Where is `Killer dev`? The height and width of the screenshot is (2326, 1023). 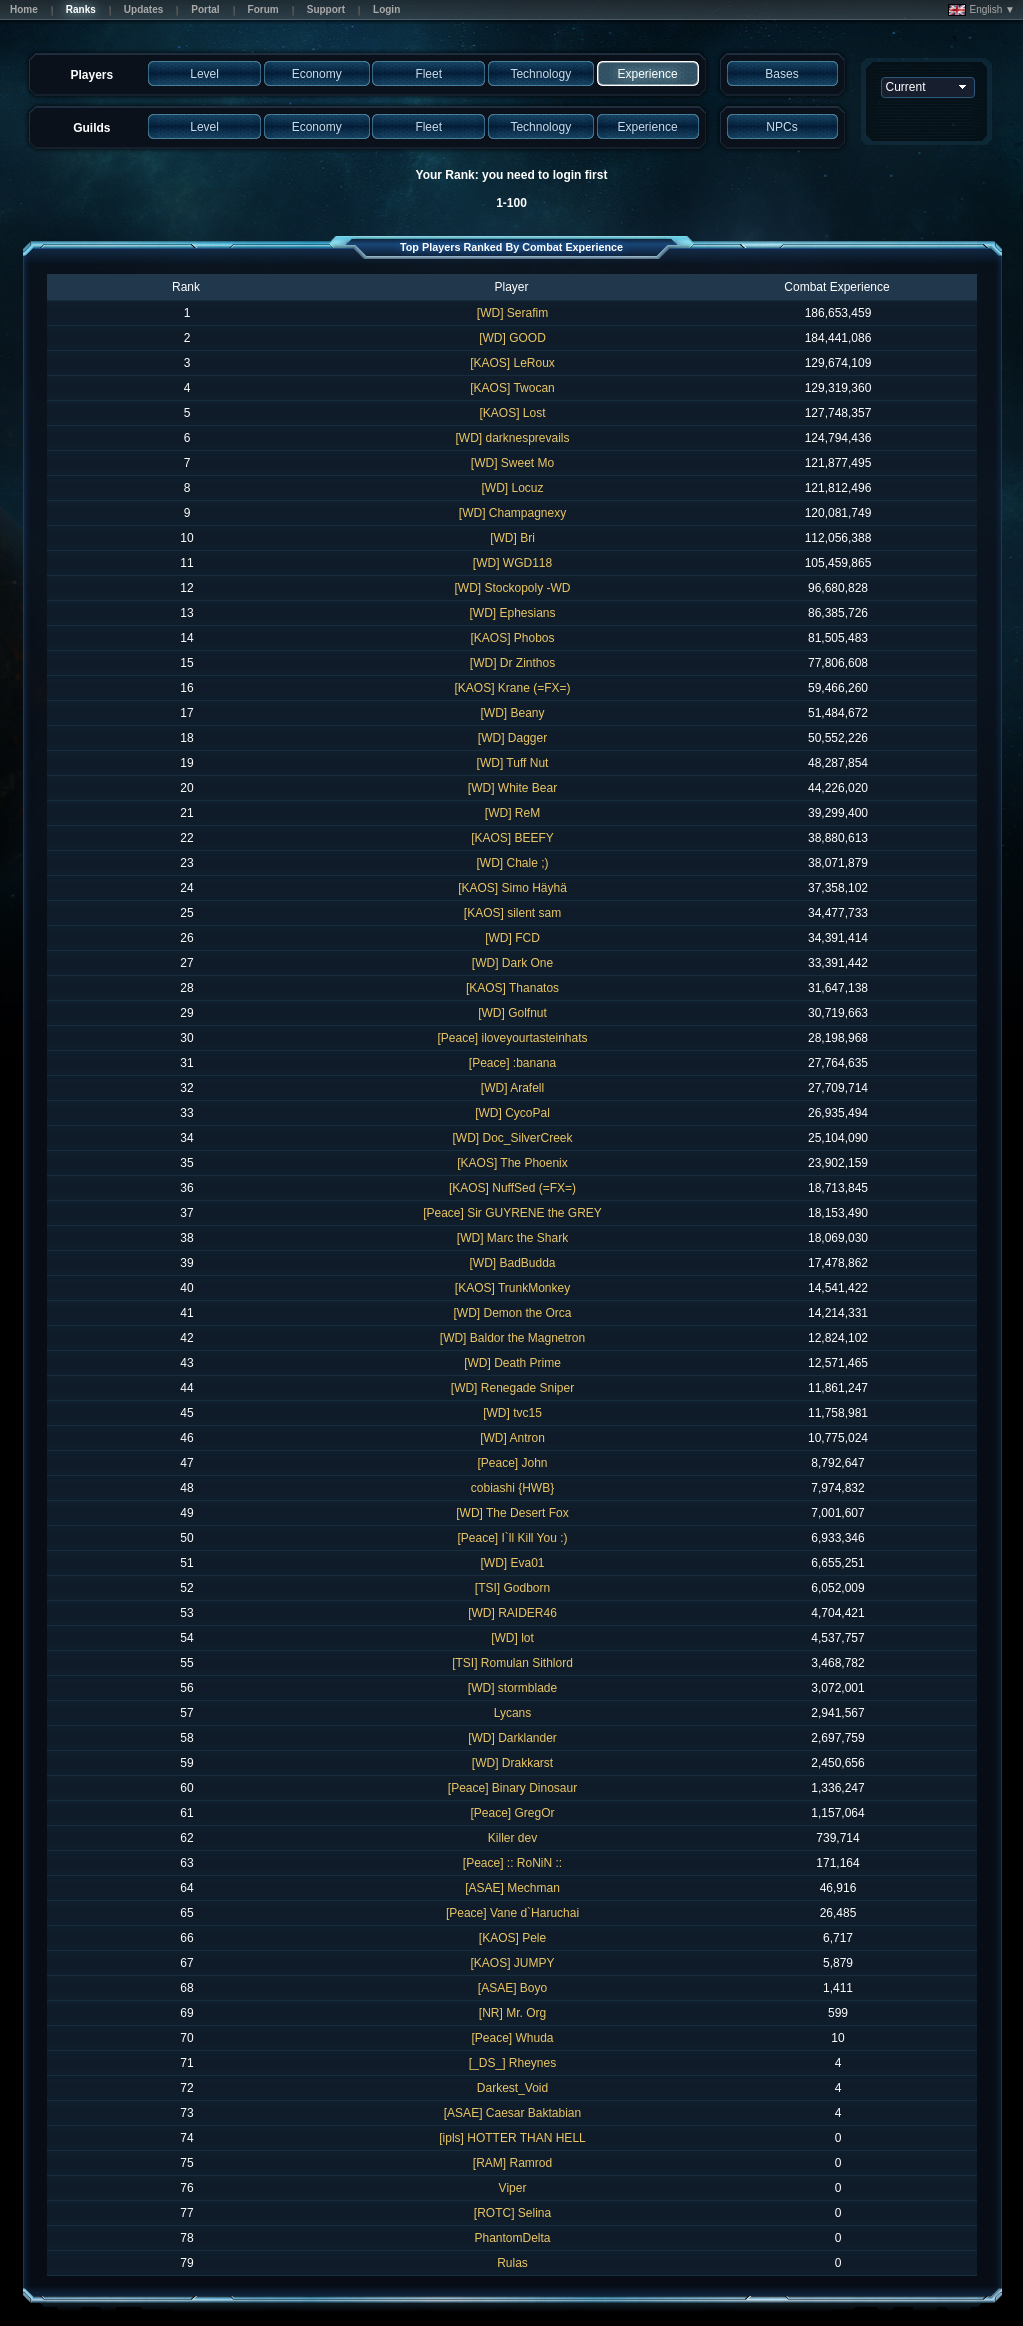 Killer dev is located at coordinates (512, 1838).